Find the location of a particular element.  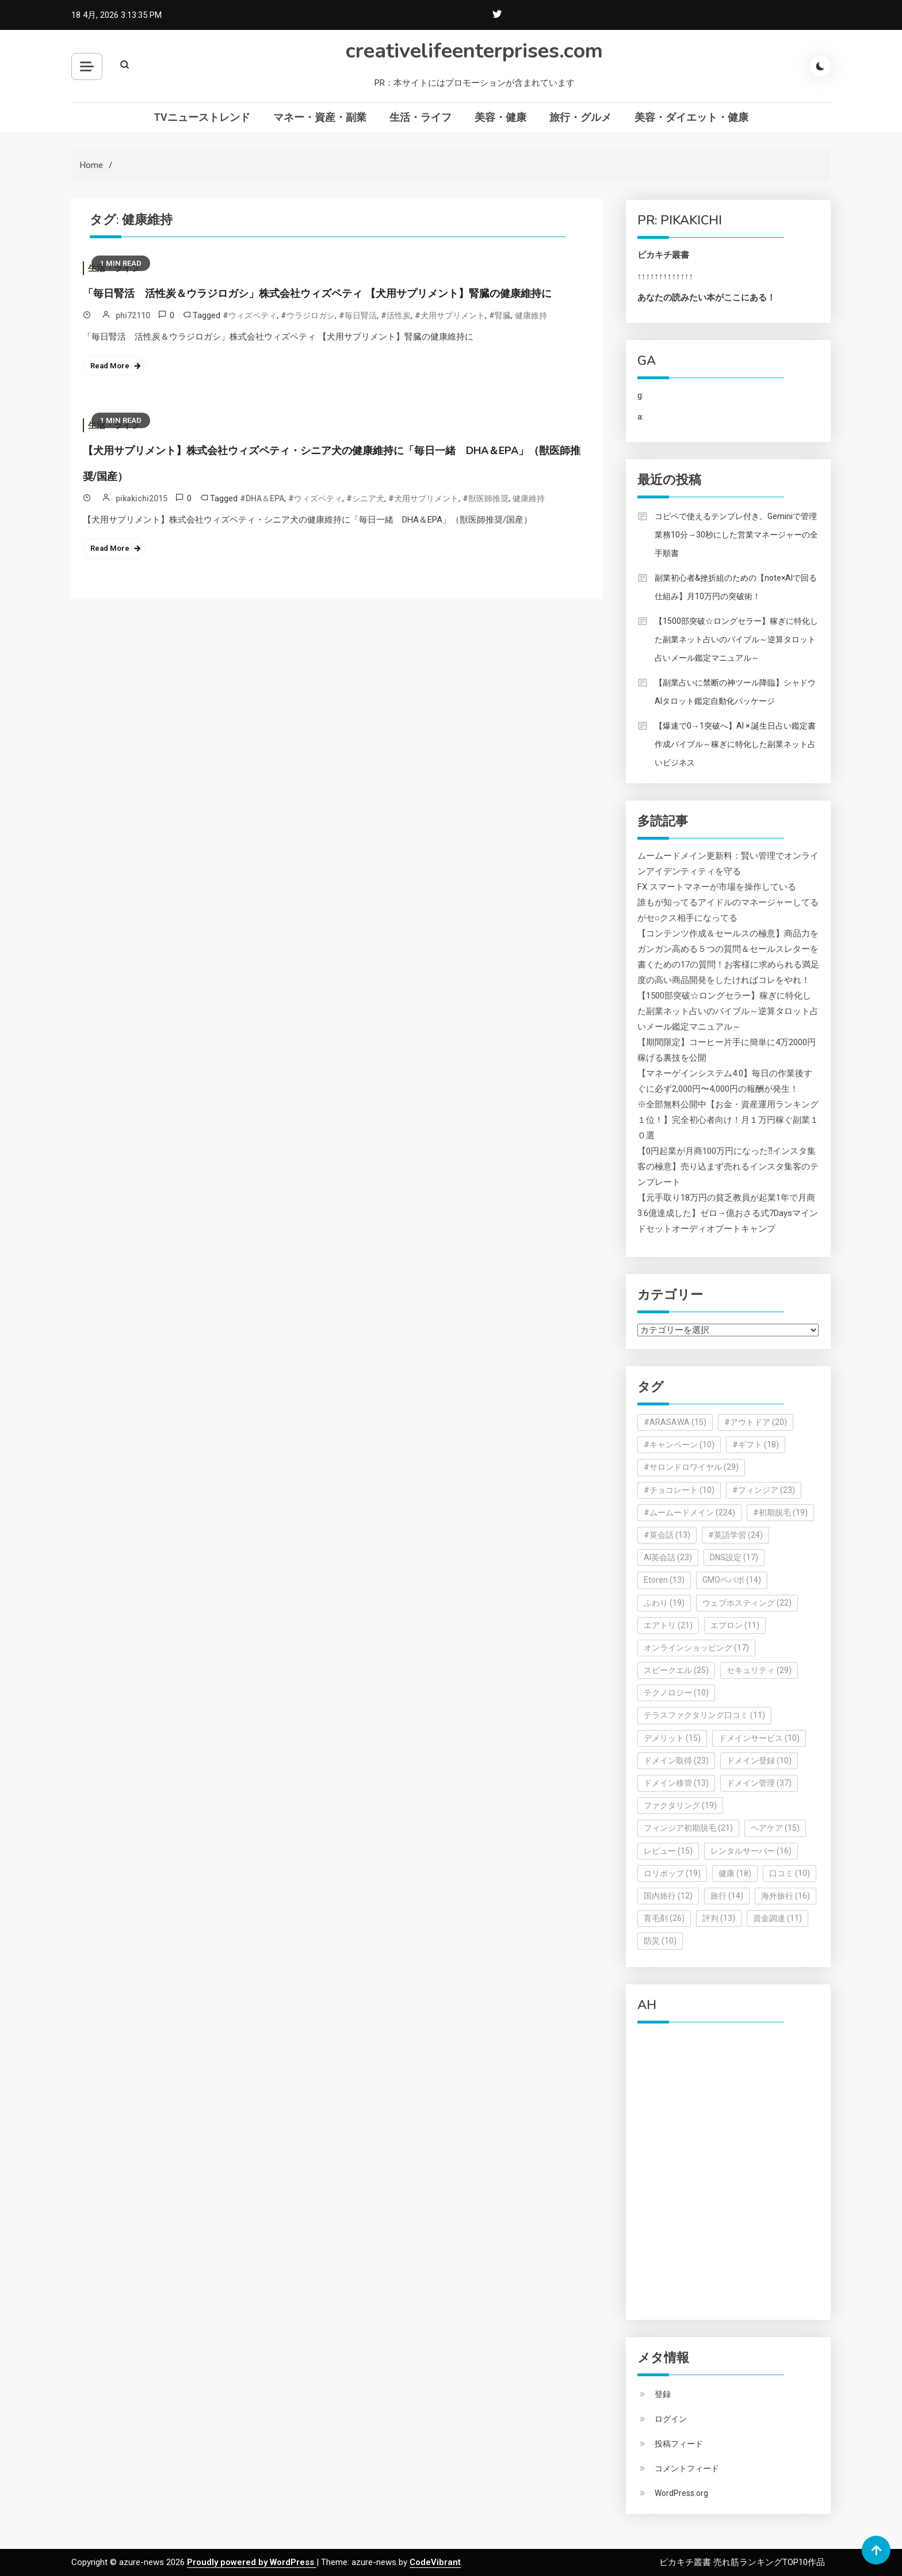

#サロンドロワイヤル [#サロンドロワイヤル (29個の項目)] is located at coordinates (691, 1467).